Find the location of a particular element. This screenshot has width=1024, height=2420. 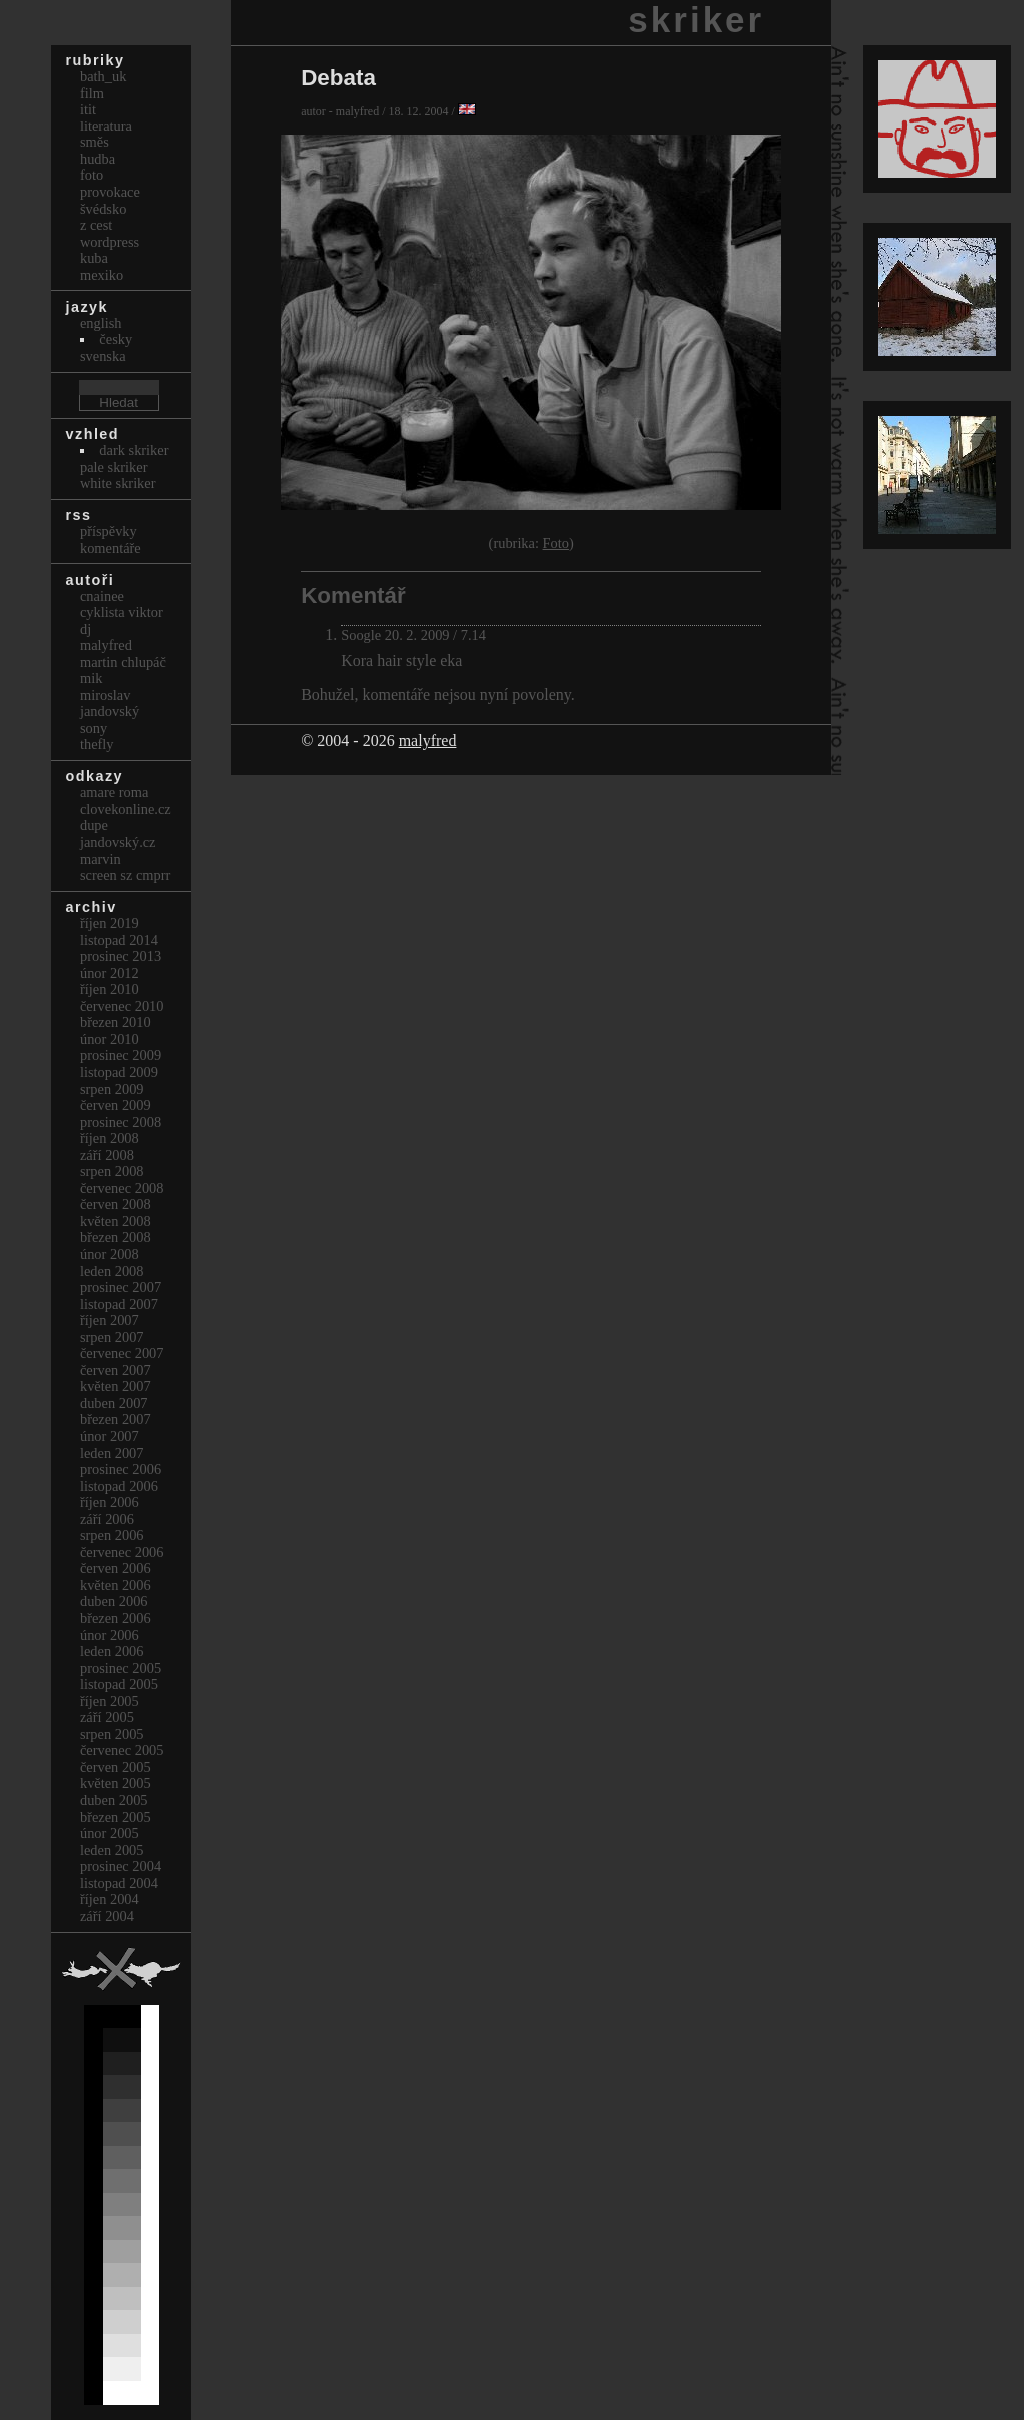

Červen 2008 is located at coordinates (115, 1204).